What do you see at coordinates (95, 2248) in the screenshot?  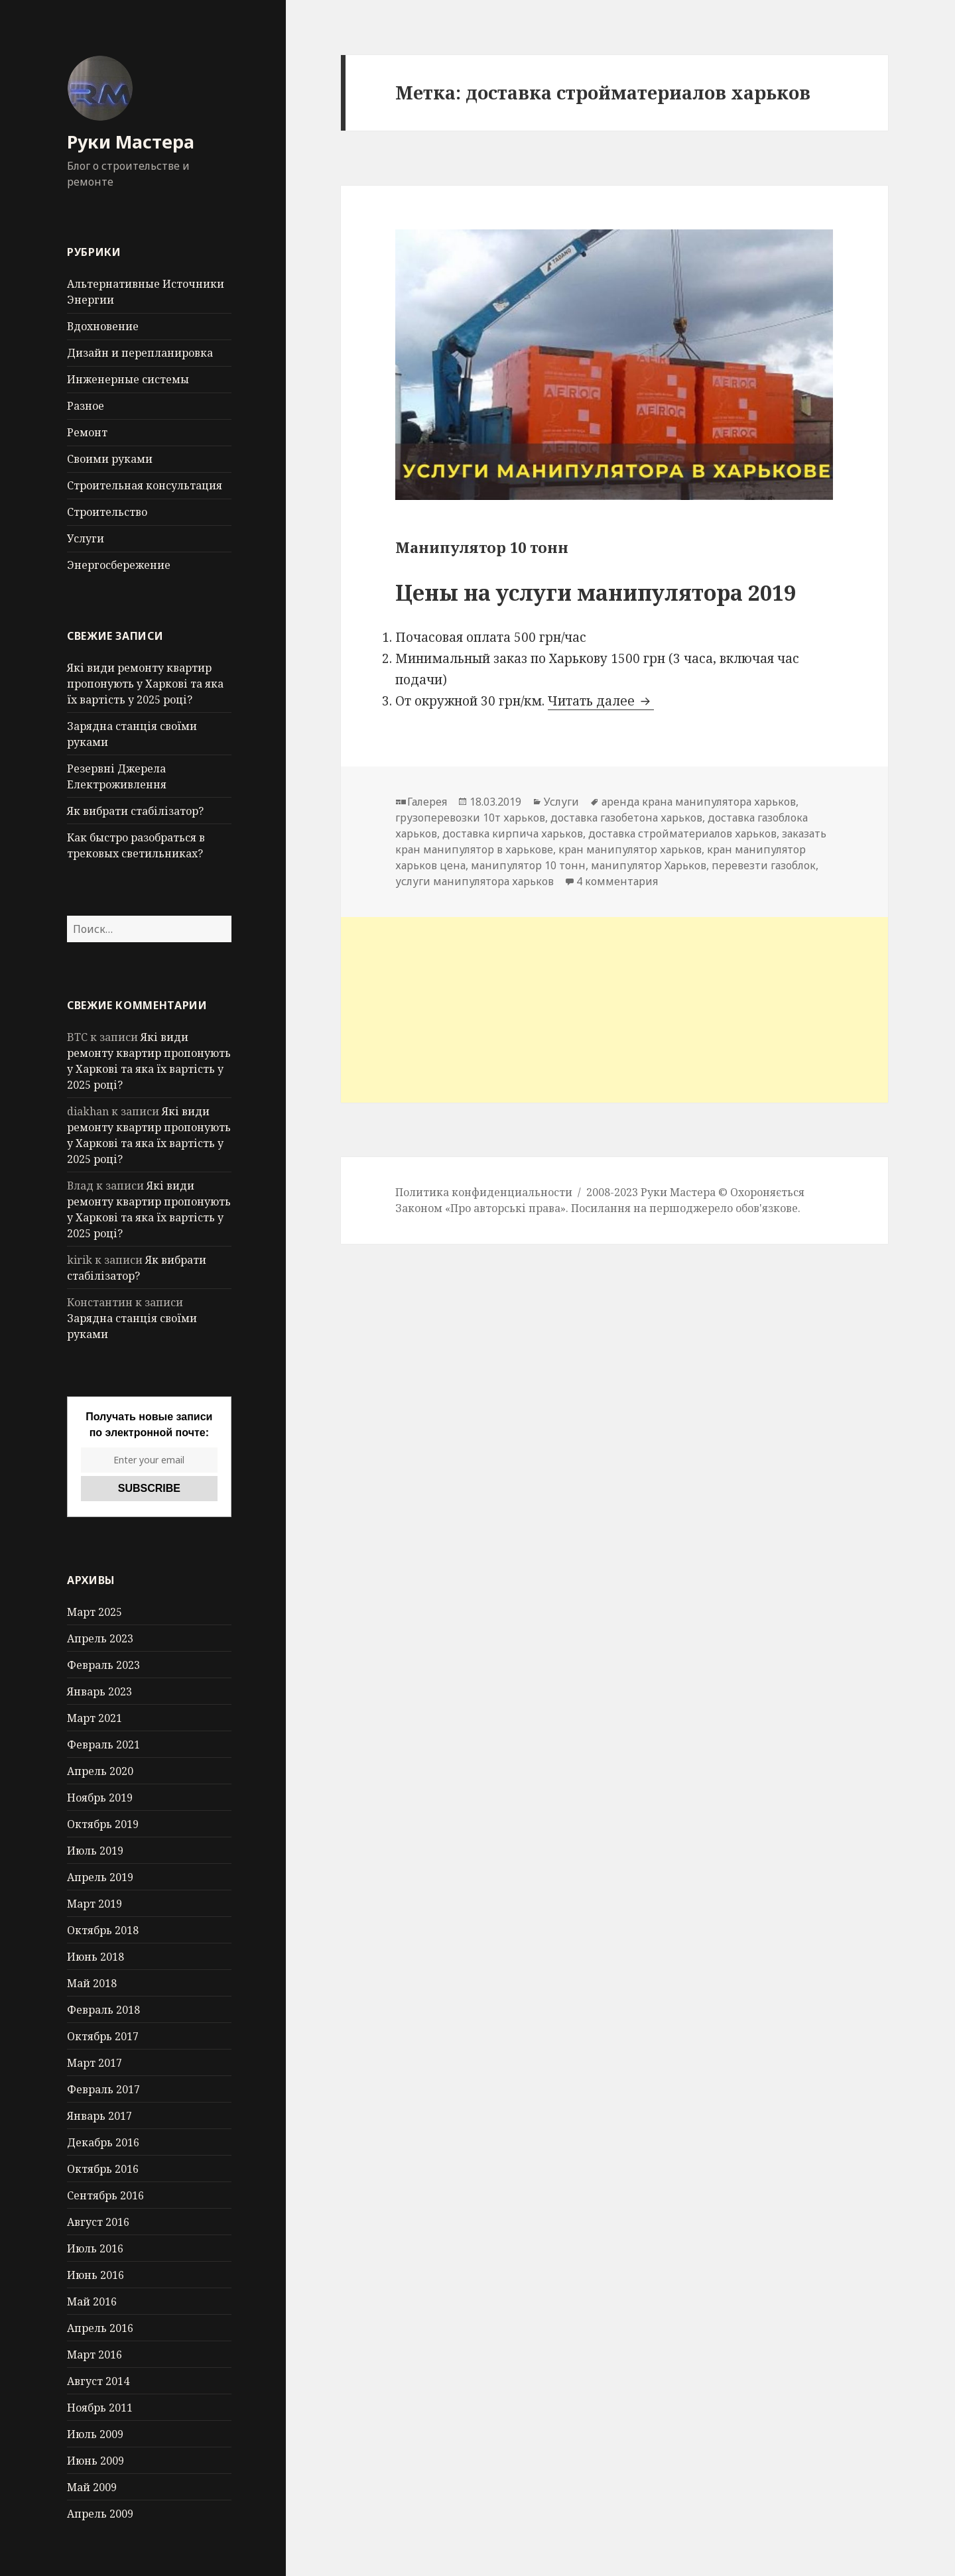 I see `Июль 2016` at bounding box center [95, 2248].